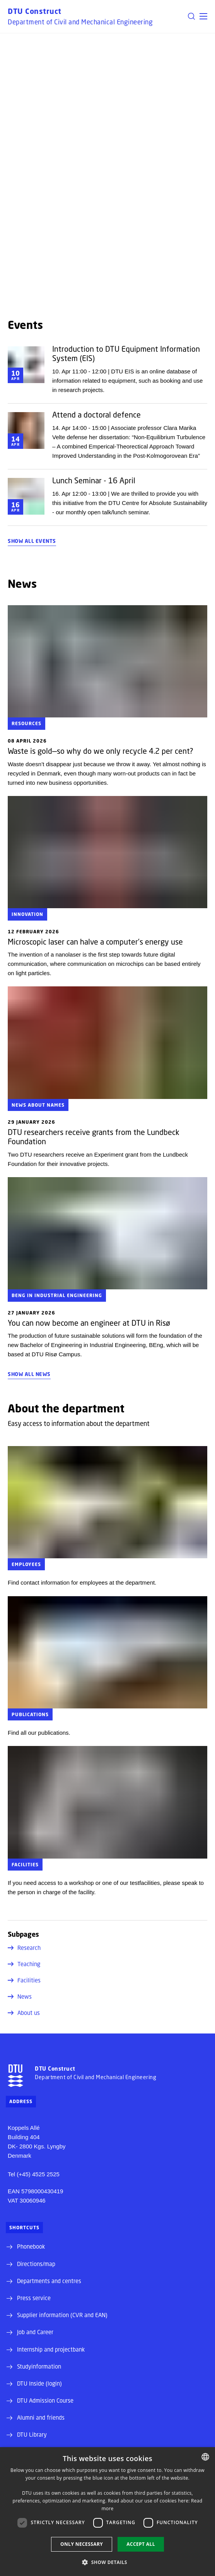 The width and height of the screenshot is (215, 2576). I want to click on Phonebook, so click(31, 2246).